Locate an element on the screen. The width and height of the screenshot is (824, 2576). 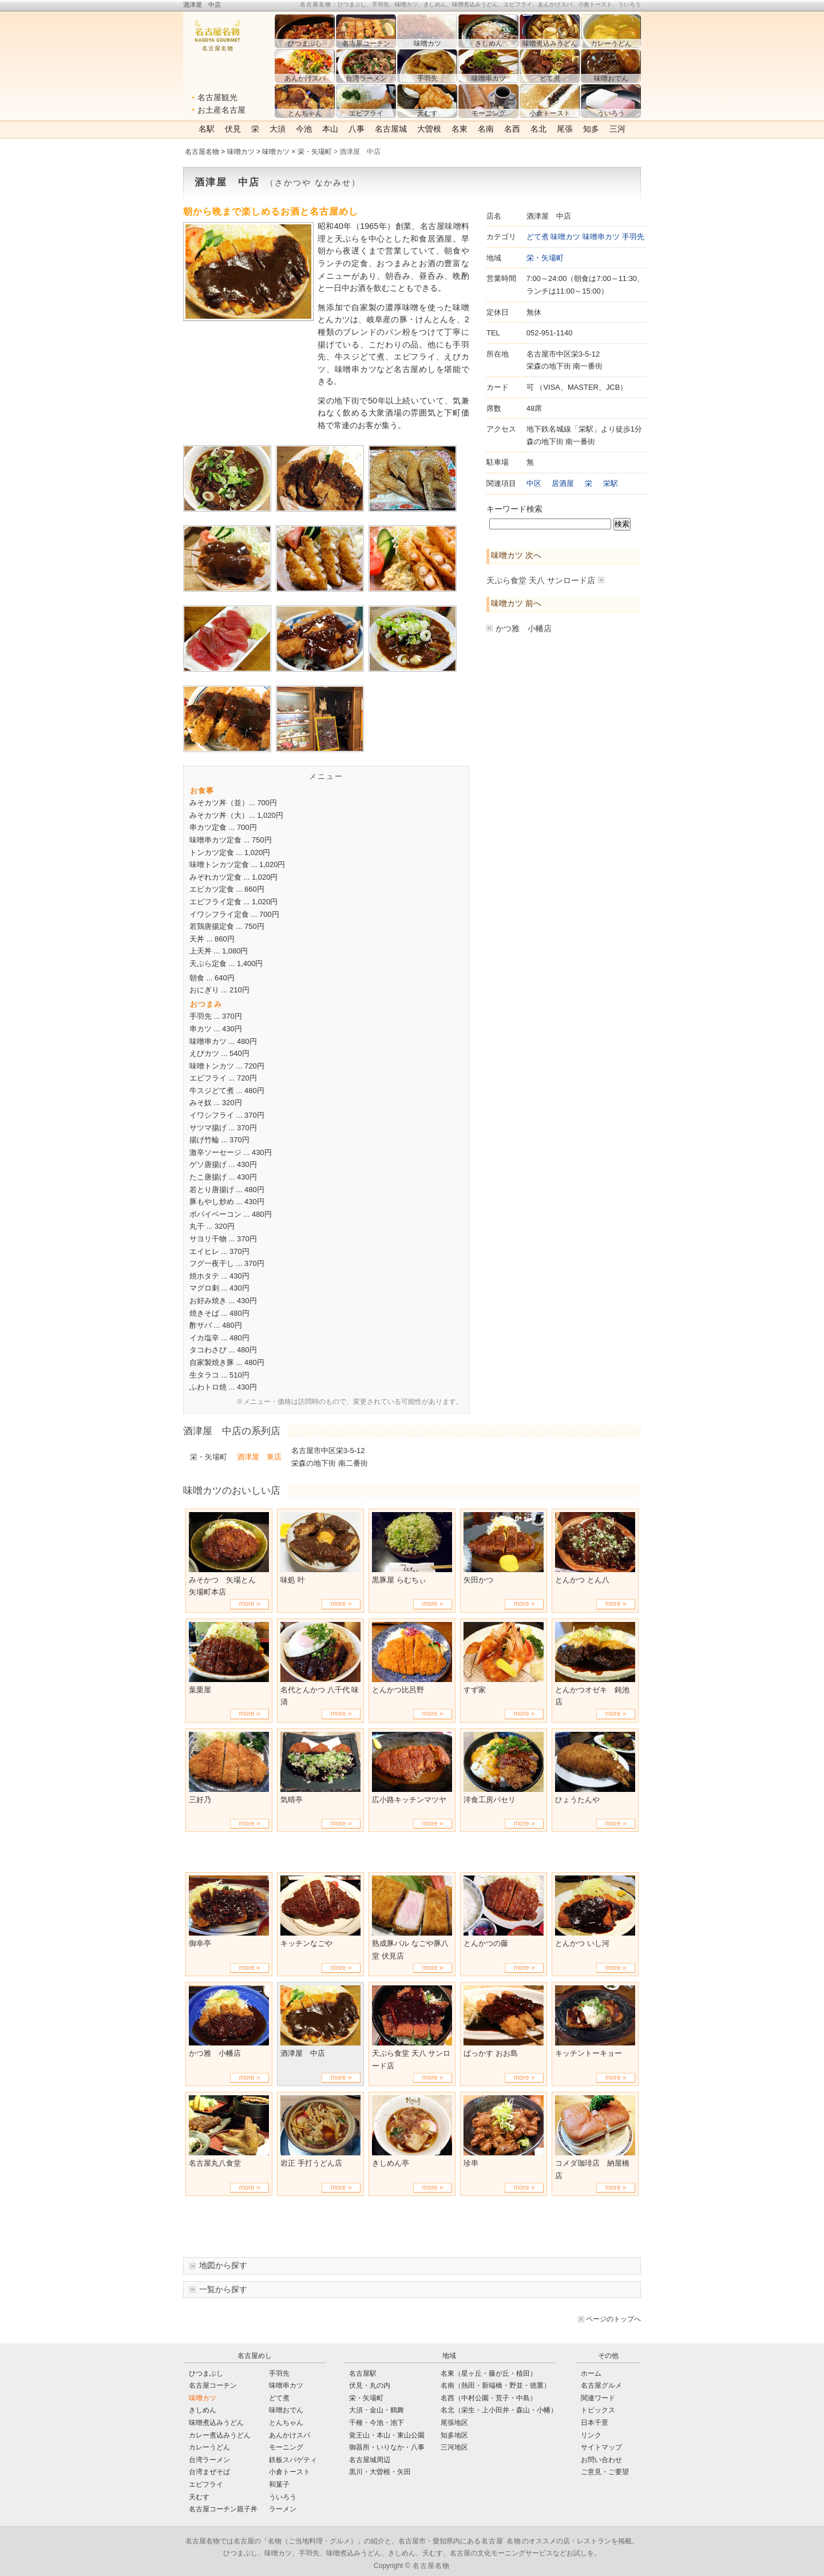
和菓子 is located at coordinates (279, 2484).